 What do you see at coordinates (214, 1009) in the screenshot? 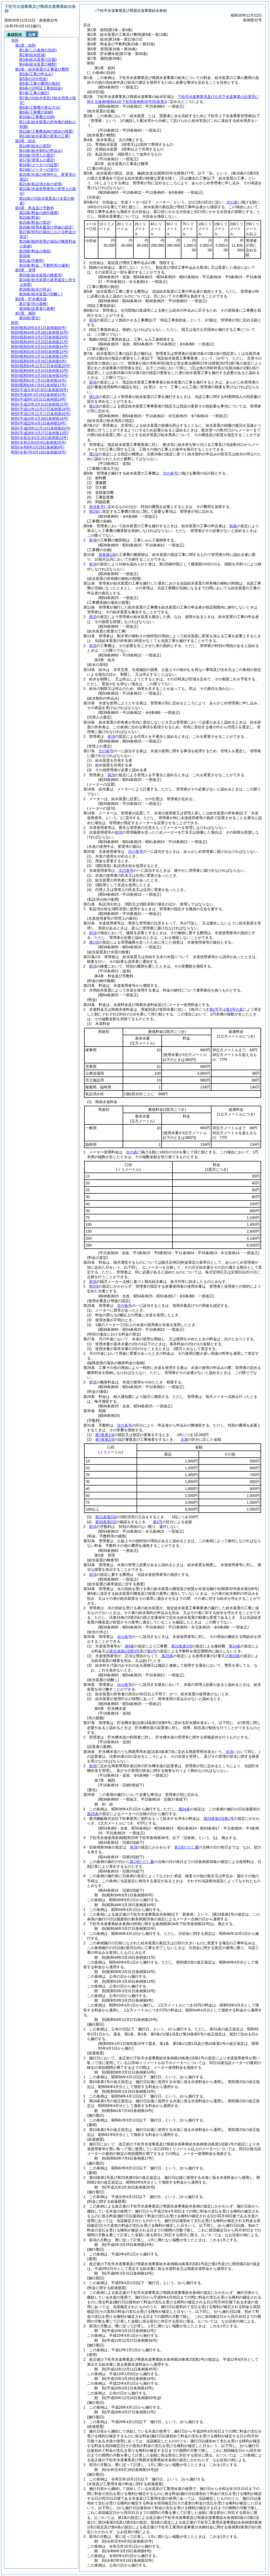
I see `第1号` at bounding box center [214, 1009].